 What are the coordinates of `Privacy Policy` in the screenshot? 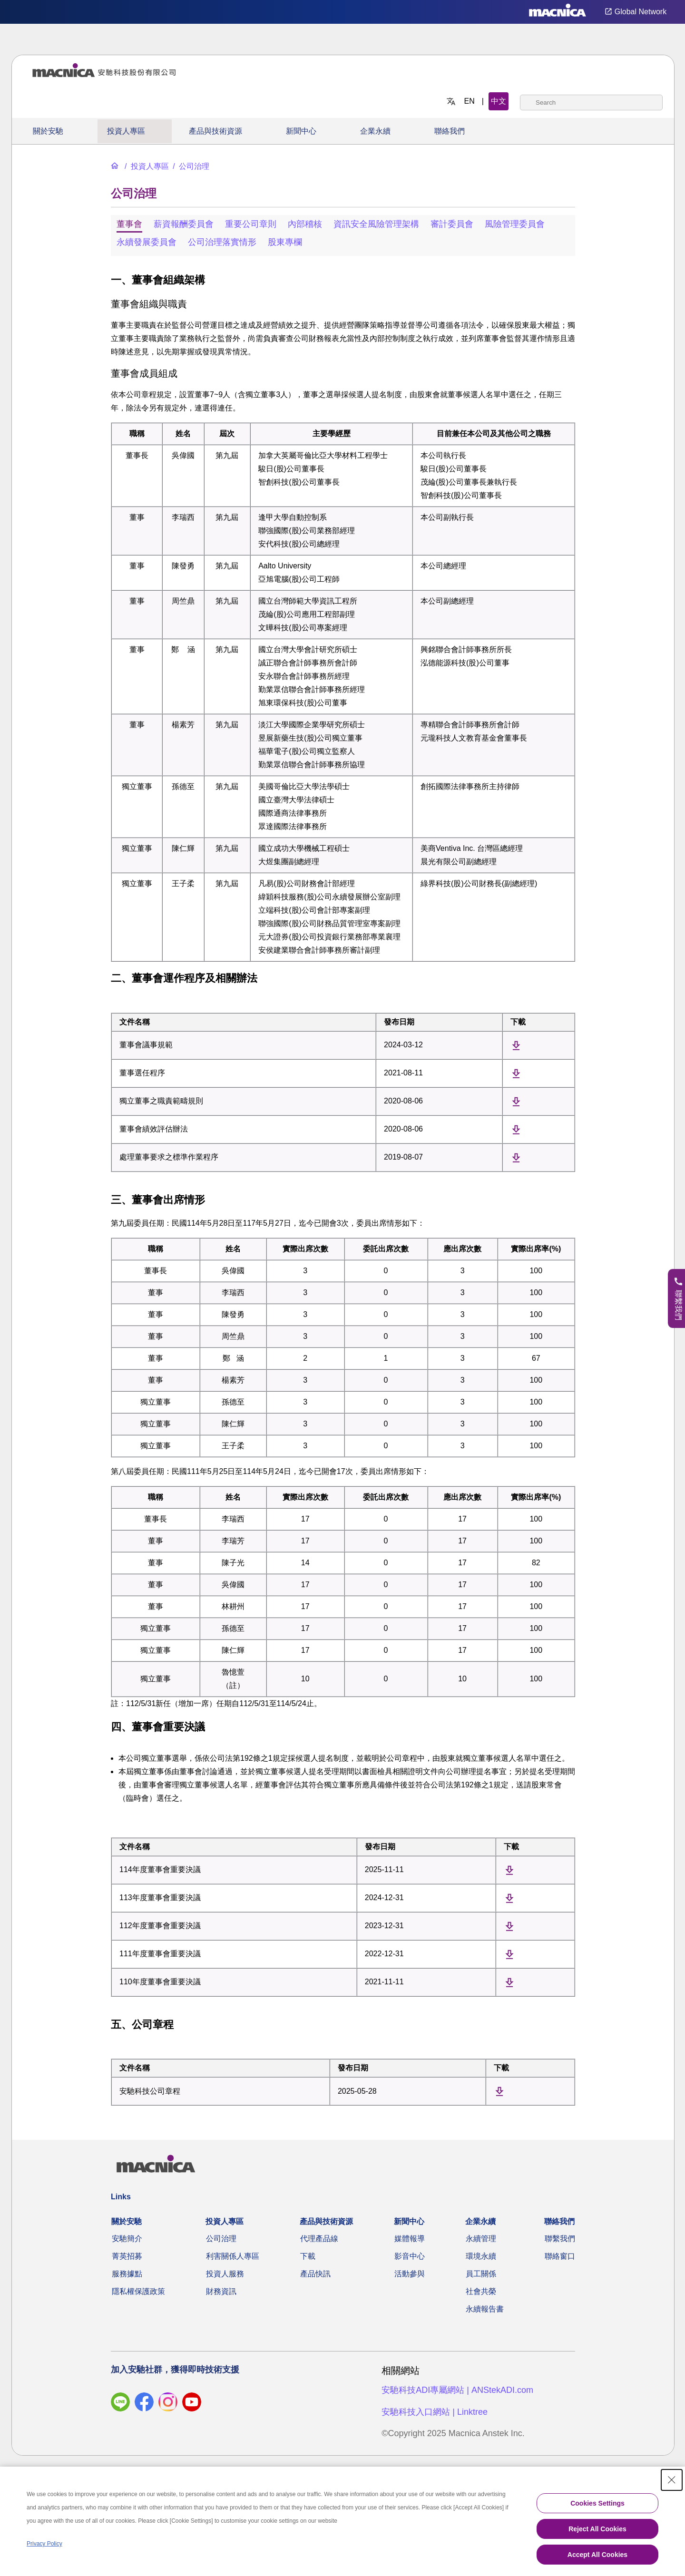 It's located at (44, 2543).